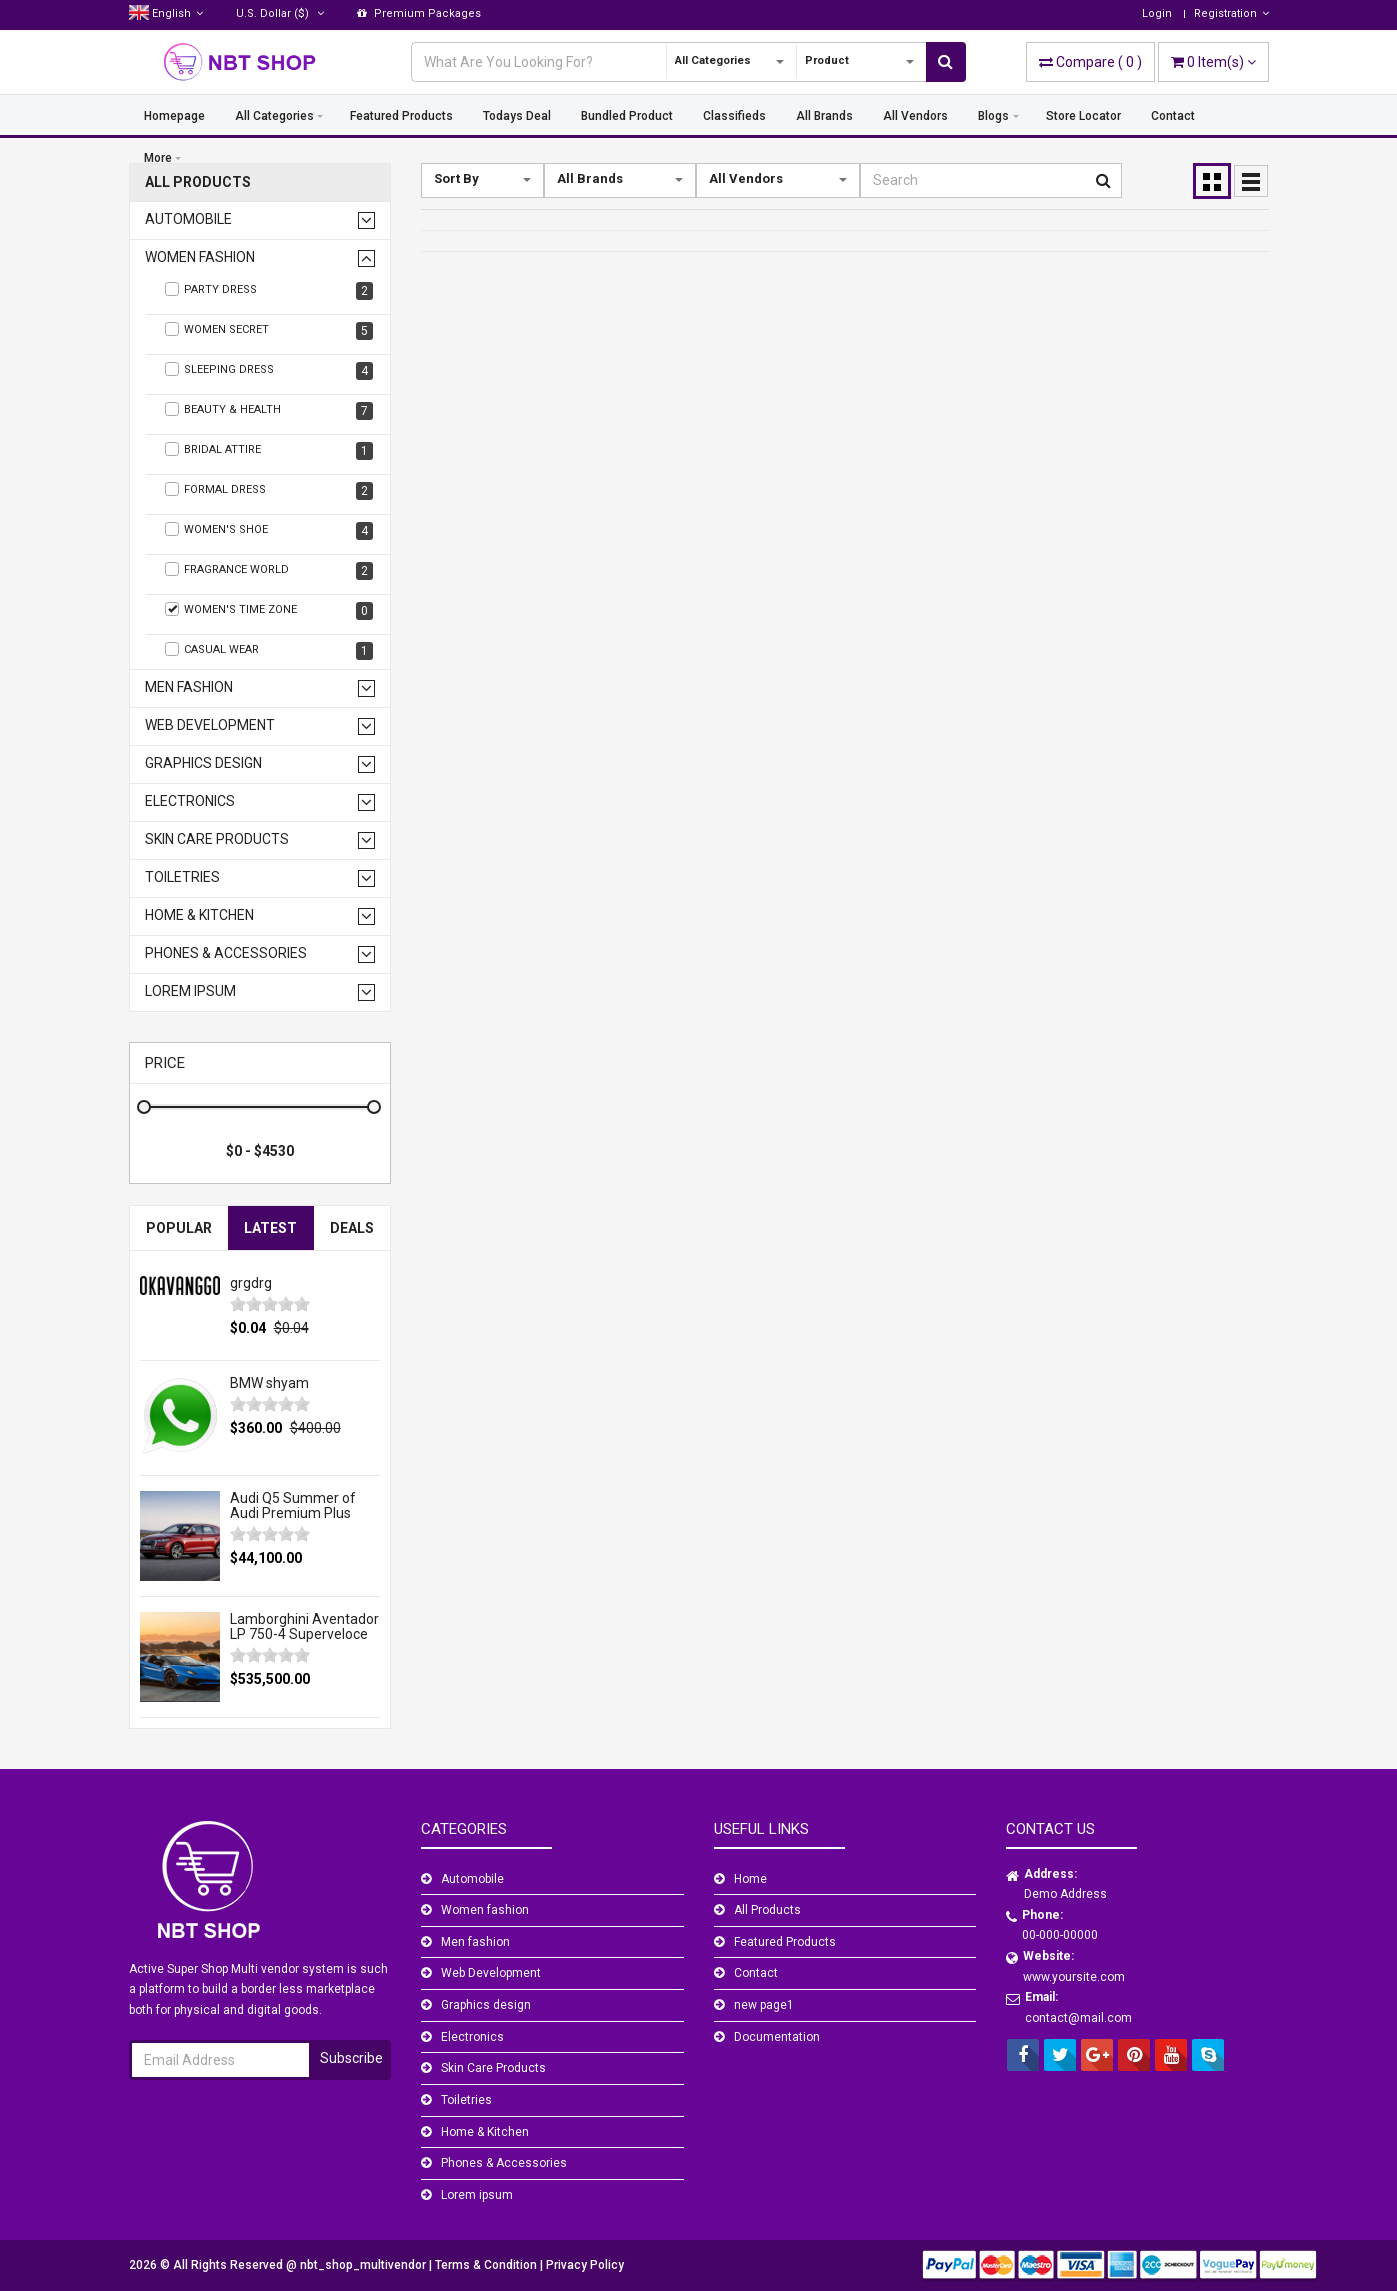  Describe the element at coordinates (1173, 116) in the screenshot. I see `Contact` at that location.